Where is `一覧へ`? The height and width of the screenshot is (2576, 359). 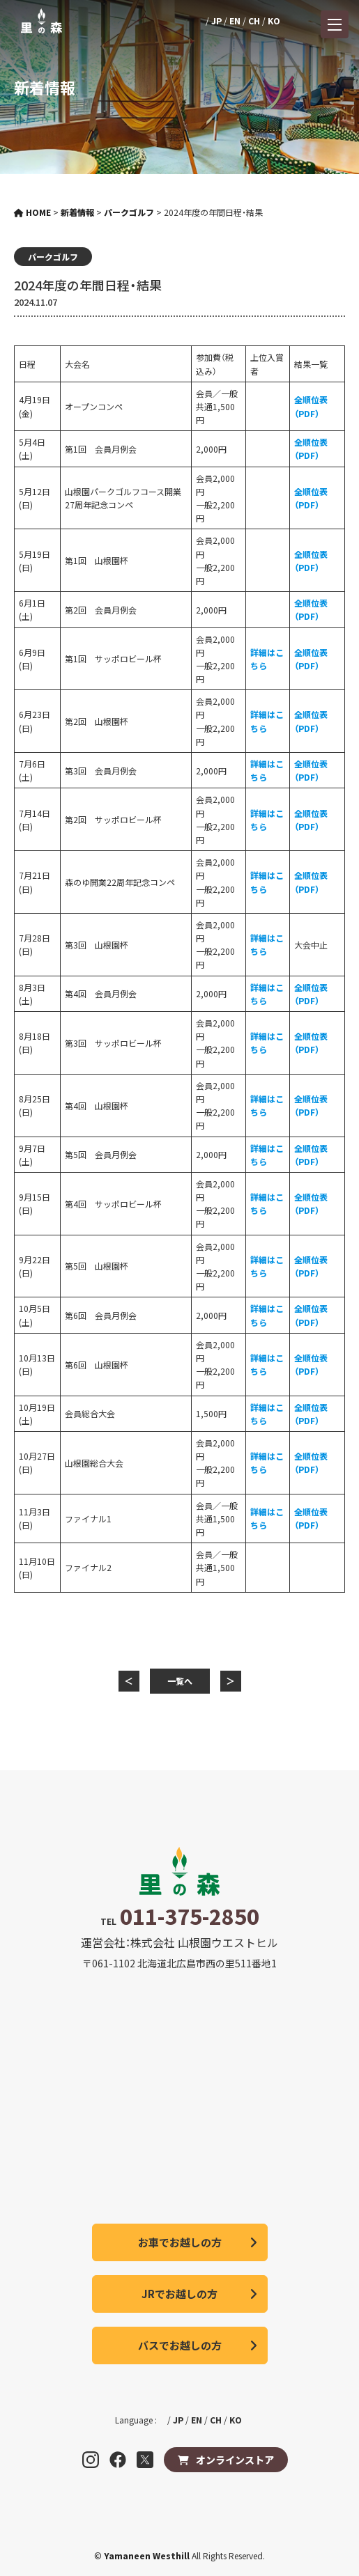
一覧へ is located at coordinates (179, 1681).